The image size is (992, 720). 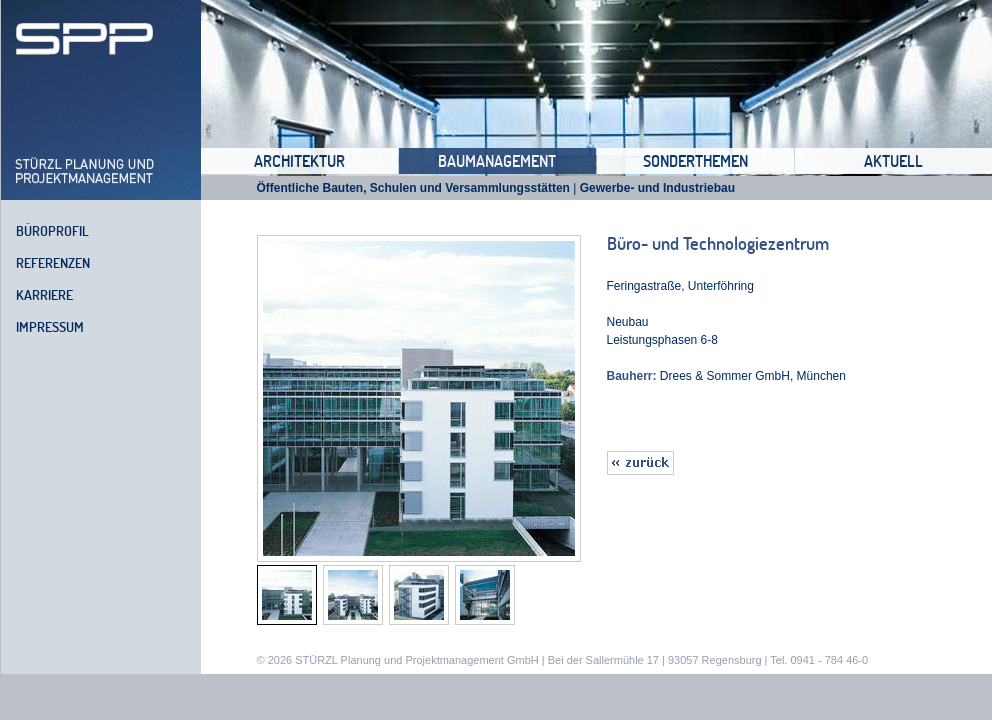 I want to click on Impressum, so click(x=50, y=327).